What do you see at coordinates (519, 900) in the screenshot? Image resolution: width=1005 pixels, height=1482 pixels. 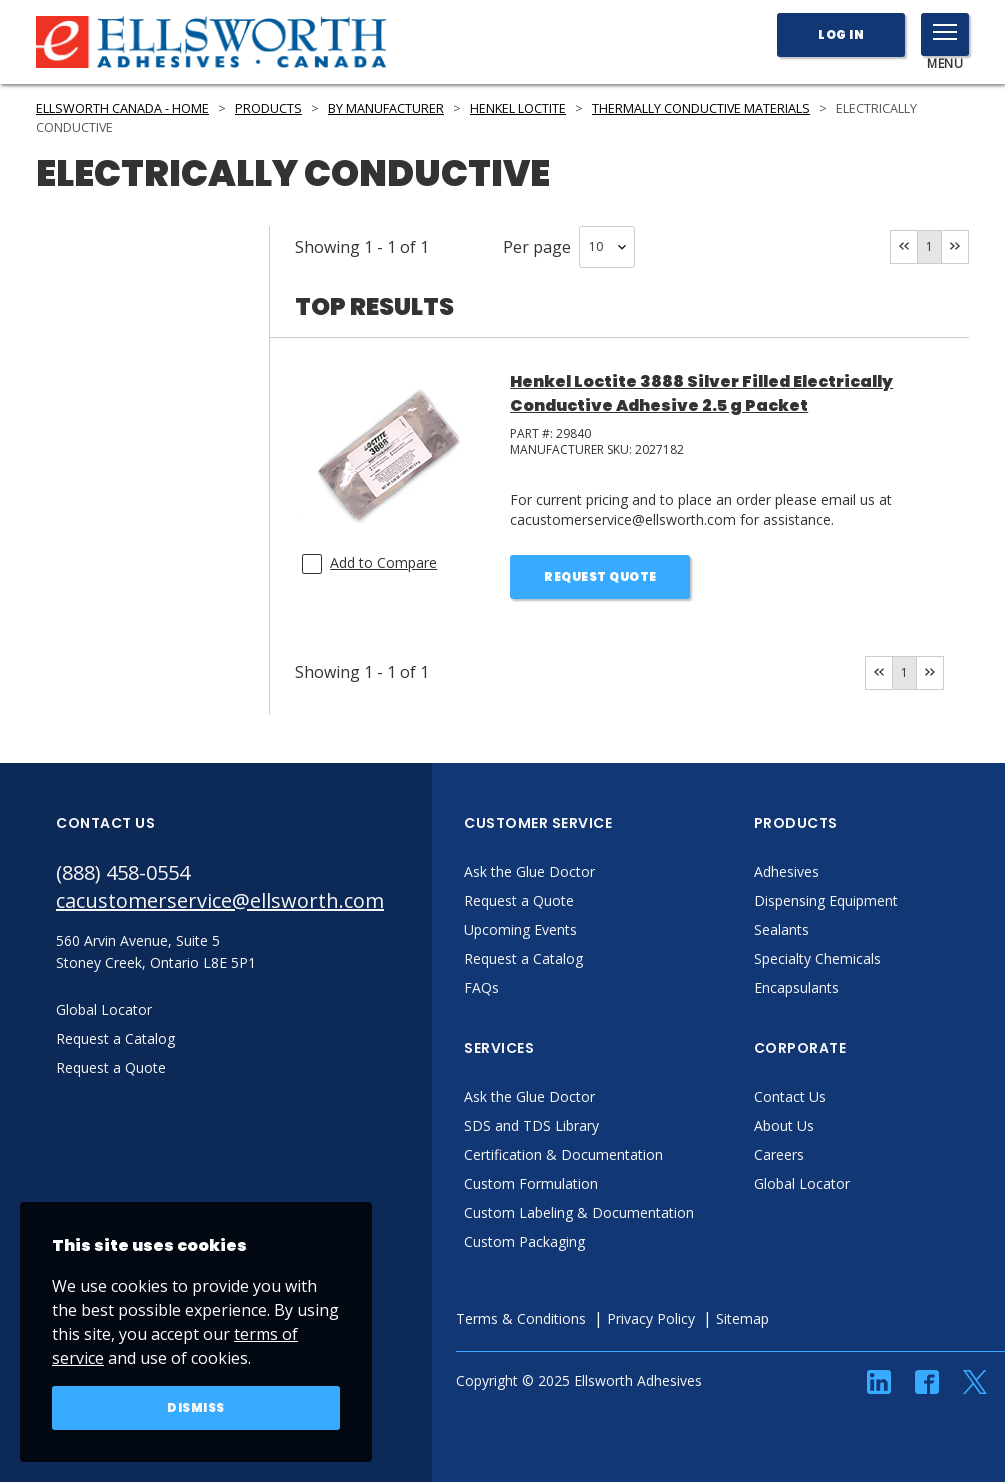 I see `Request a Quote` at bounding box center [519, 900].